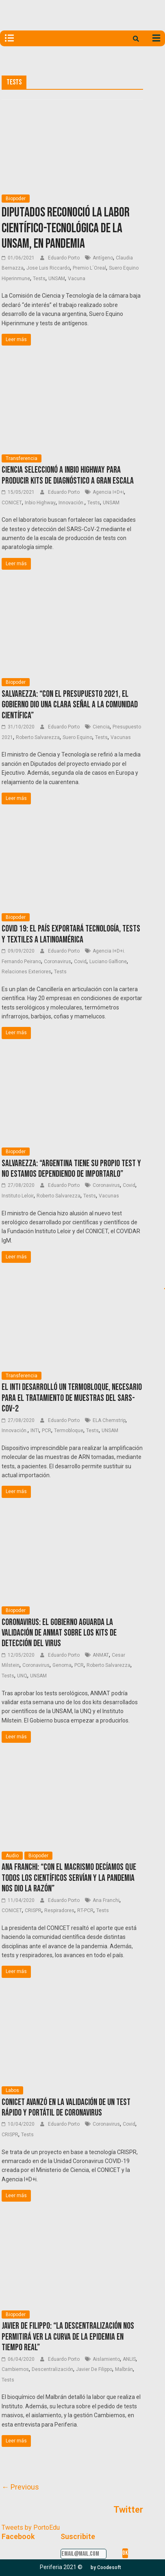 The height and width of the screenshot is (2576, 165). I want to click on Labos, so click(12, 2090).